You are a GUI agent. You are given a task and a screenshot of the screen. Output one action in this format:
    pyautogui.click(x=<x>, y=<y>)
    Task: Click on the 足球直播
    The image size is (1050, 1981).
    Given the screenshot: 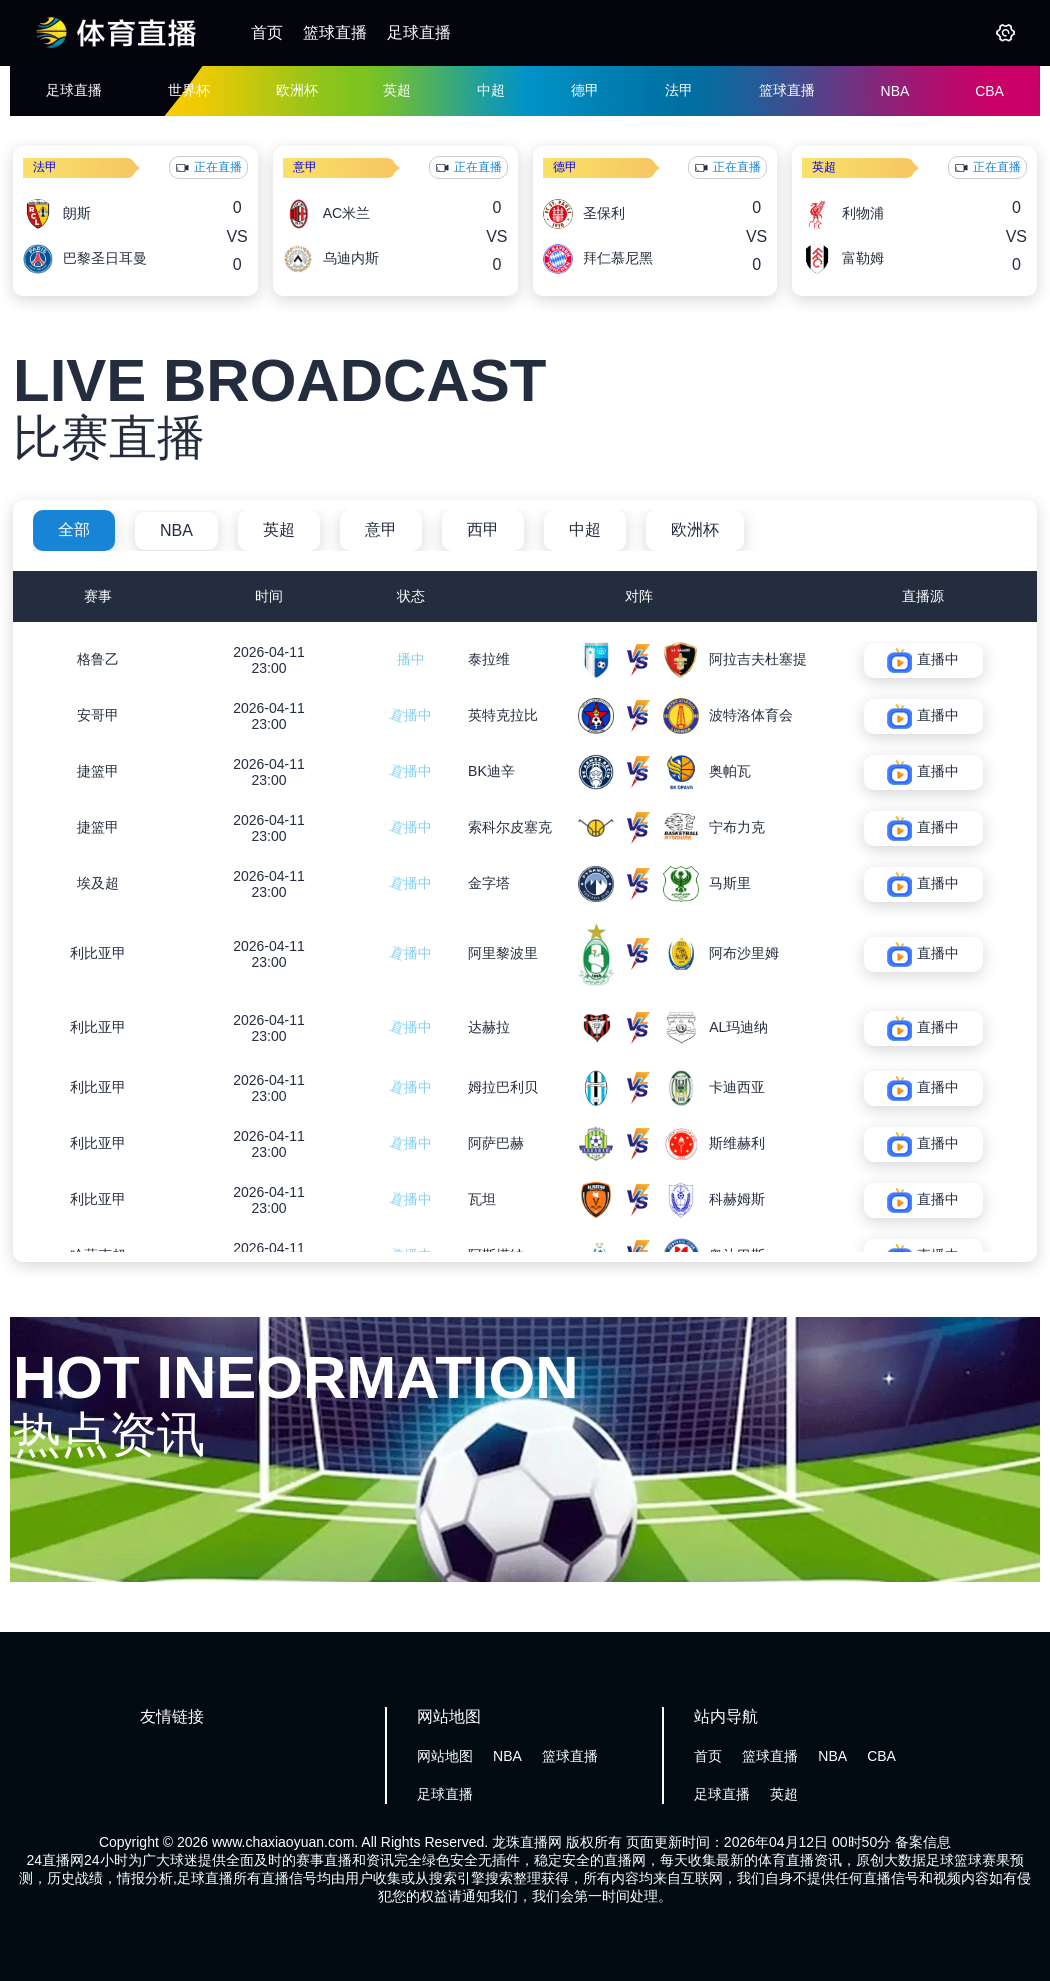 What is the action you would take?
    pyautogui.click(x=419, y=32)
    